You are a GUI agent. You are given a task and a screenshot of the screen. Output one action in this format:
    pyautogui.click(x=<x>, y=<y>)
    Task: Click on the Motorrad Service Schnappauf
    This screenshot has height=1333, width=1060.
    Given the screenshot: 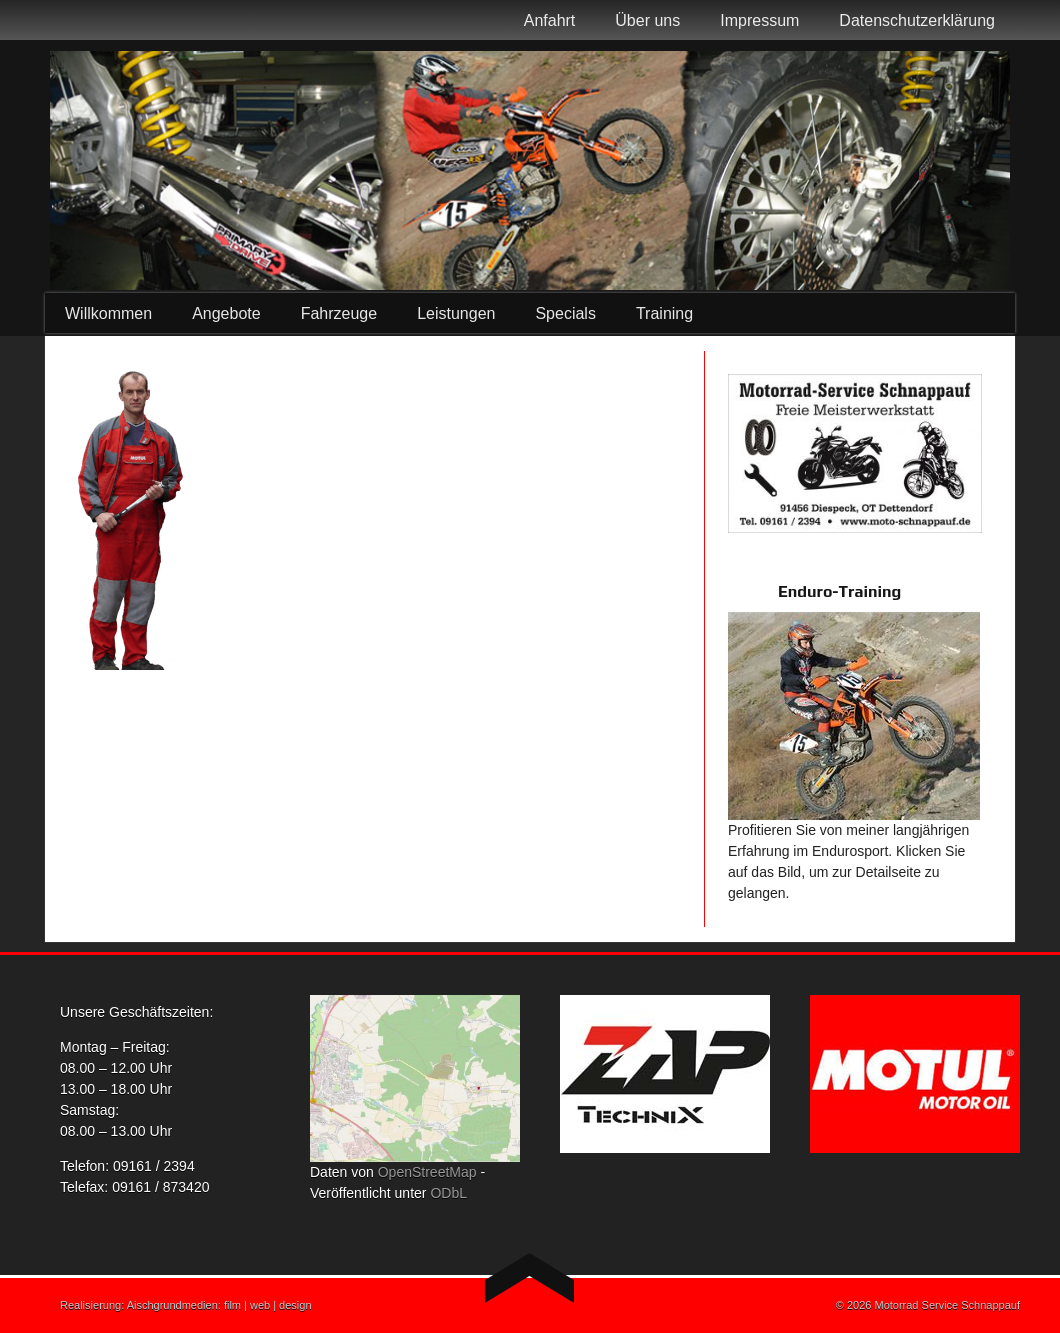 What is the action you would take?
    pyautogui.click(x=947, y=1305)
    